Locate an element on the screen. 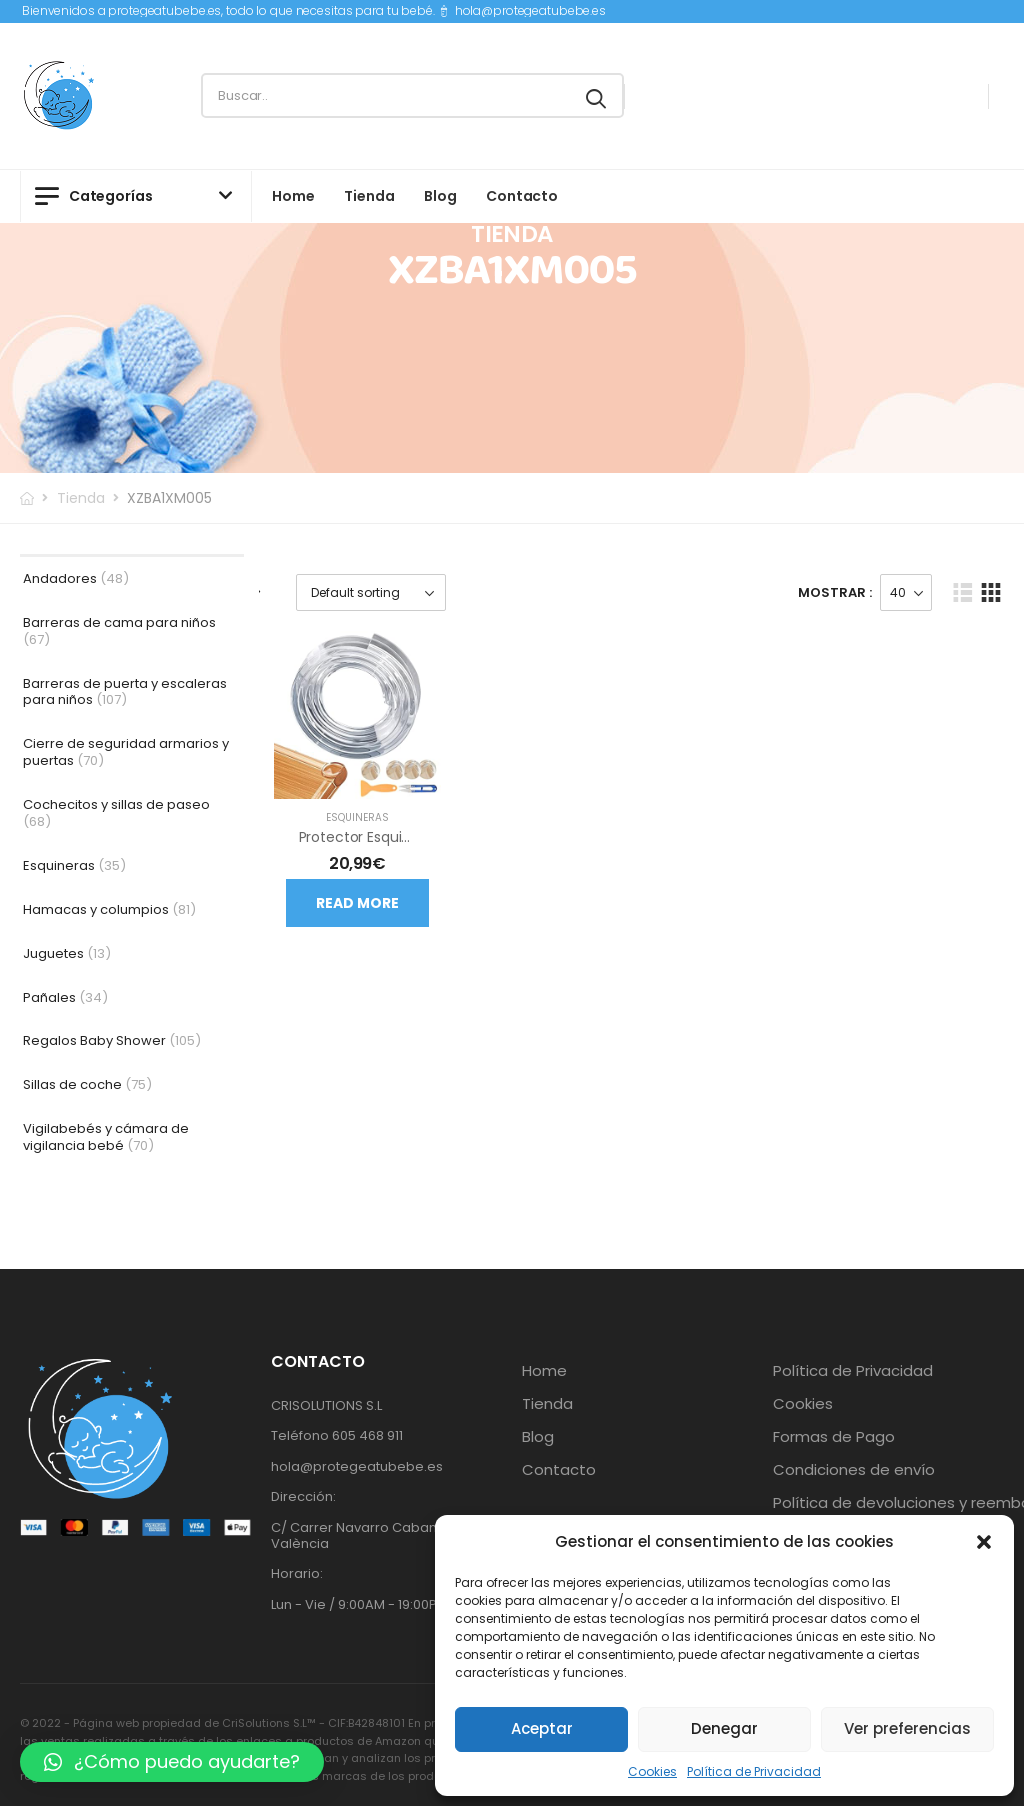 This screenshot has height=1806, width=1024. Home is located at coordinates (293, 196).